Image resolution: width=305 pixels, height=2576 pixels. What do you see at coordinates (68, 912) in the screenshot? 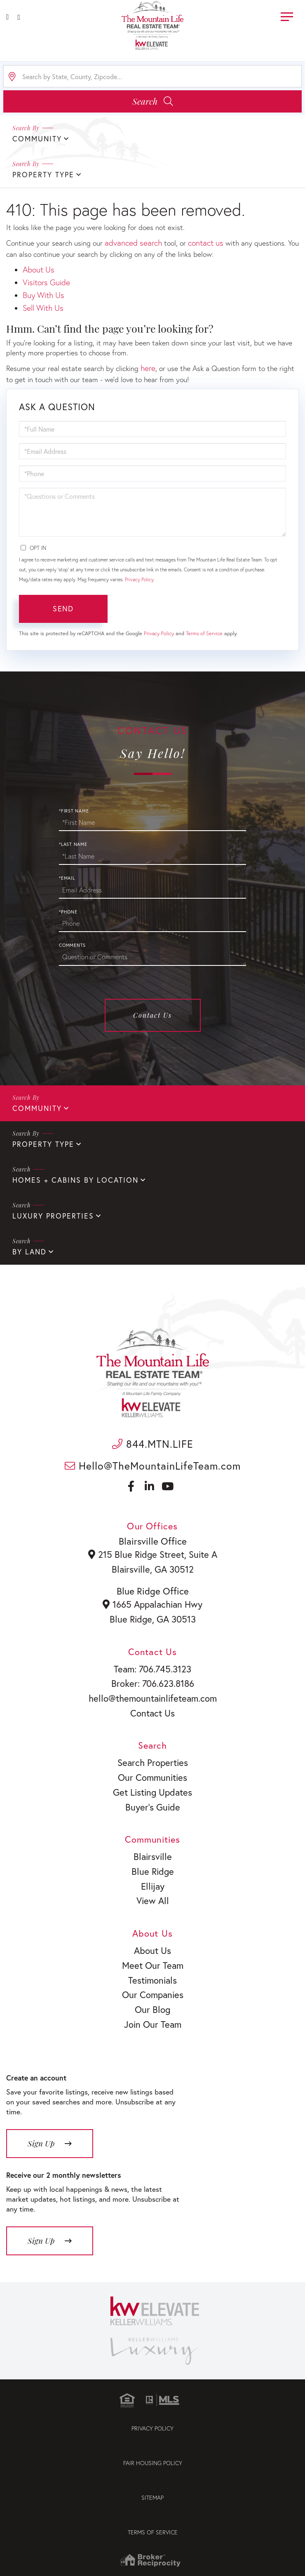
I see `*Phone` at bounding box center [68, 912].